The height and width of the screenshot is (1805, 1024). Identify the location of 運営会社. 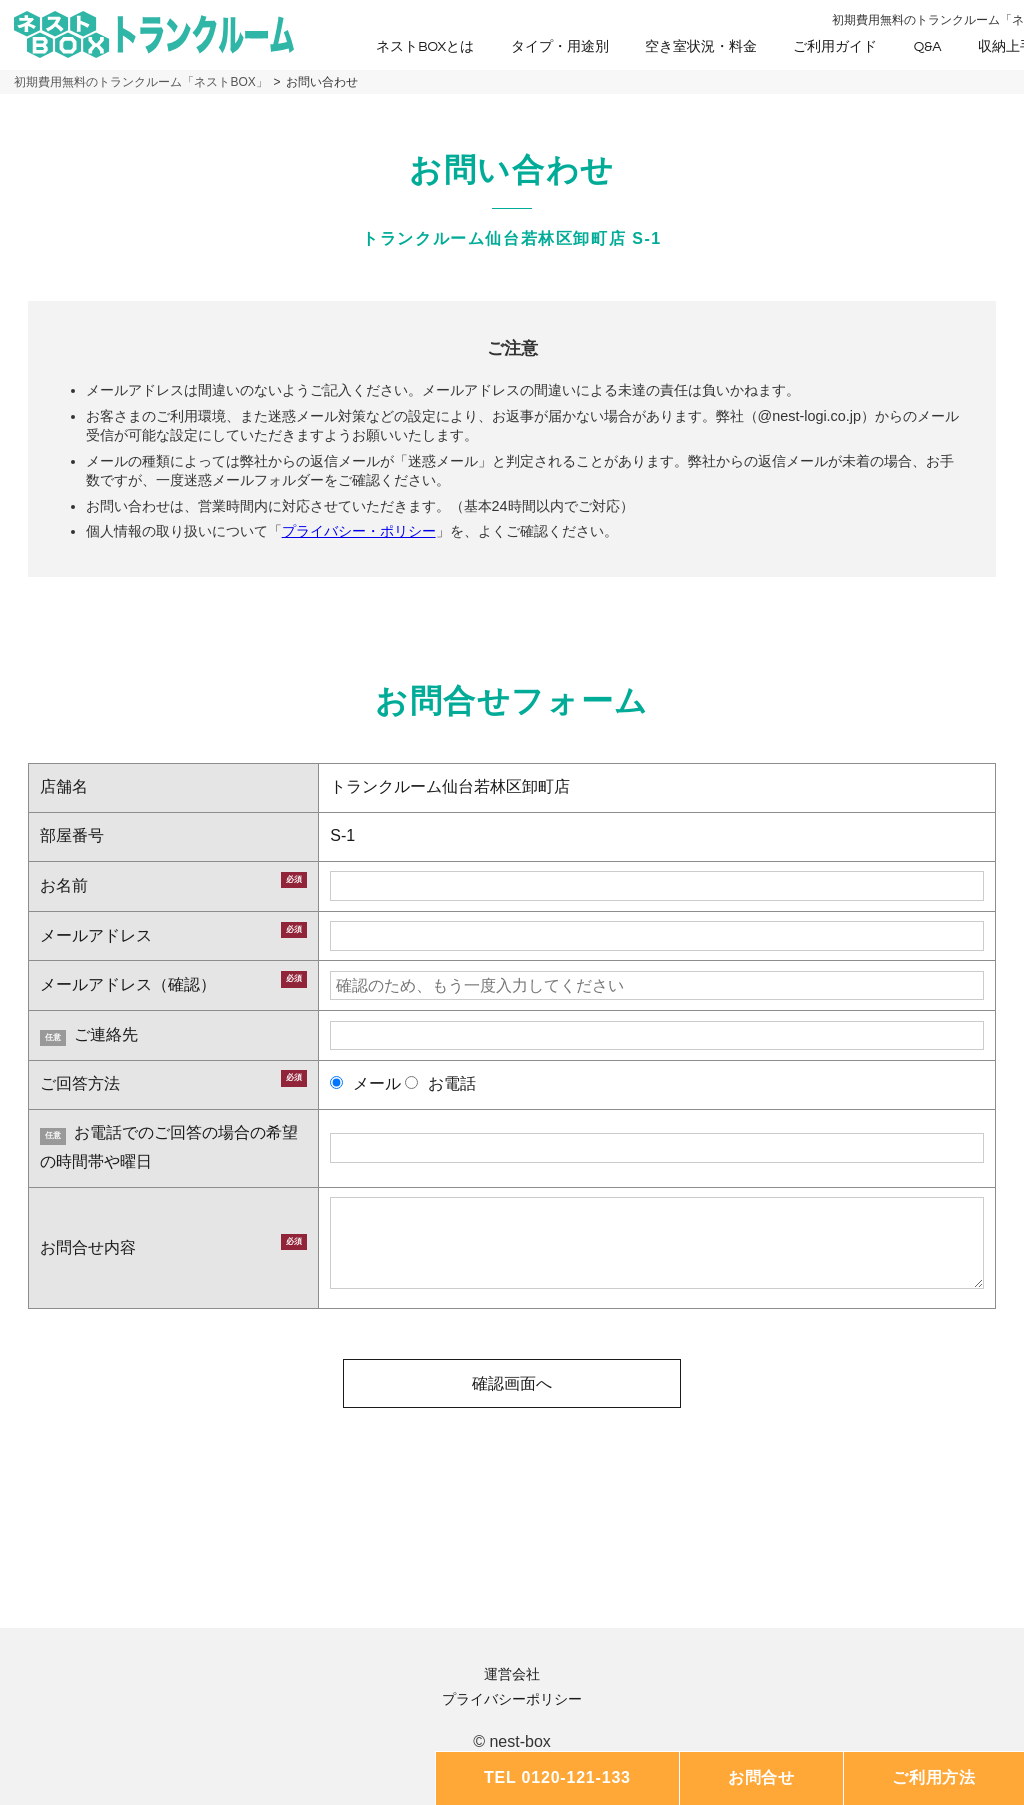
(512, 1674).